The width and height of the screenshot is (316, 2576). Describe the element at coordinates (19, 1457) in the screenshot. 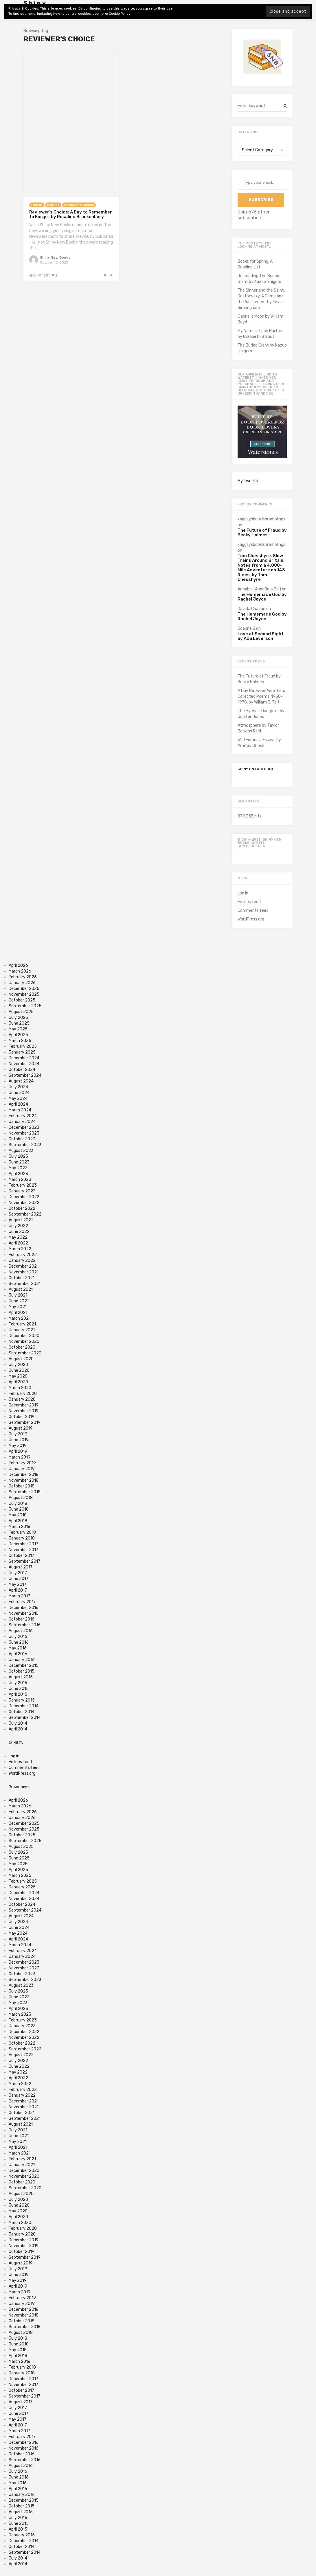

I see `March 2019` at that location.